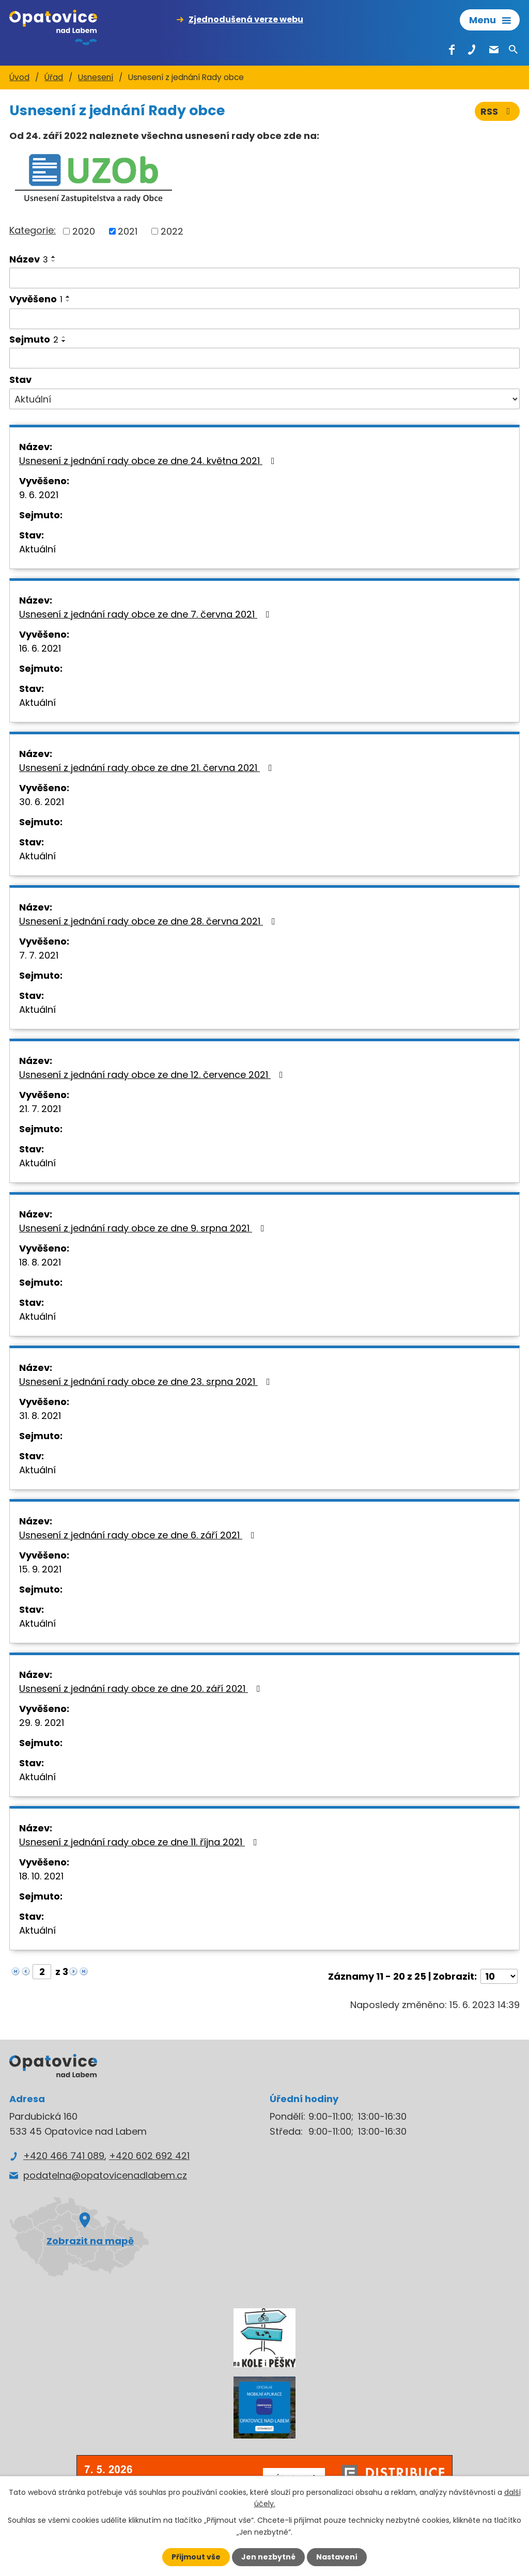 This screenshot has width=529, height=2576. I want to click on Název, so click(28, 259).